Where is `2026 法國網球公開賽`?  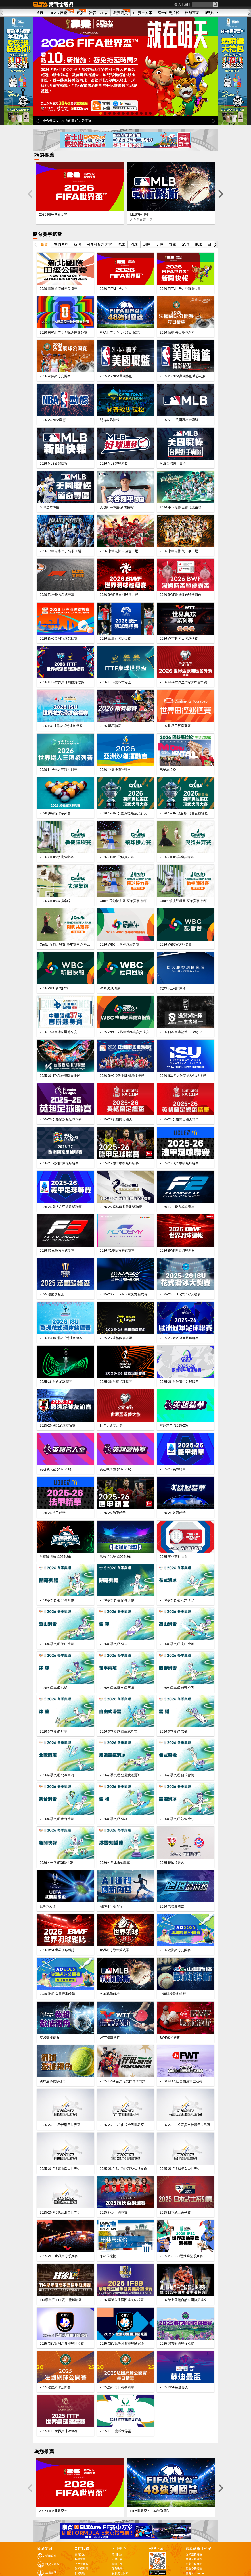 2026 法國網球公開賽 is located at coordinates (55, 360).